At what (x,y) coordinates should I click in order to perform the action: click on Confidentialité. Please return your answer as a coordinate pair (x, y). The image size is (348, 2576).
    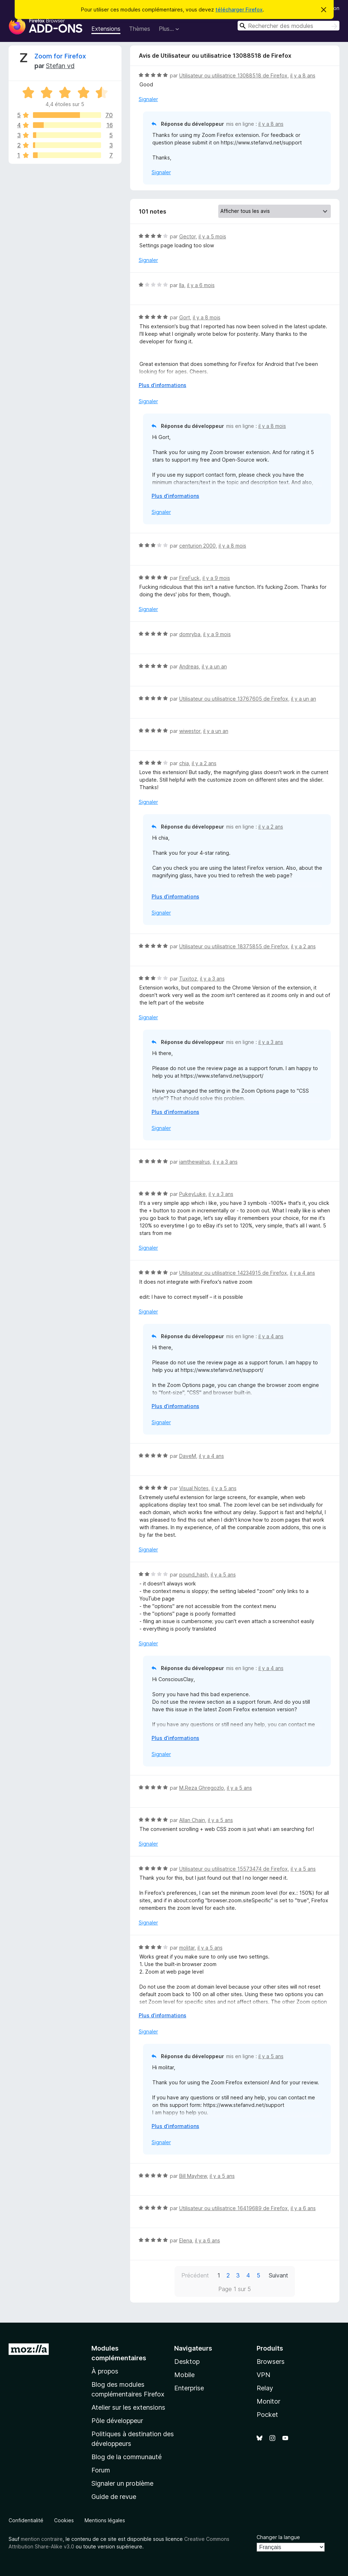
    Looking at the image, I should click on (26, 2520).